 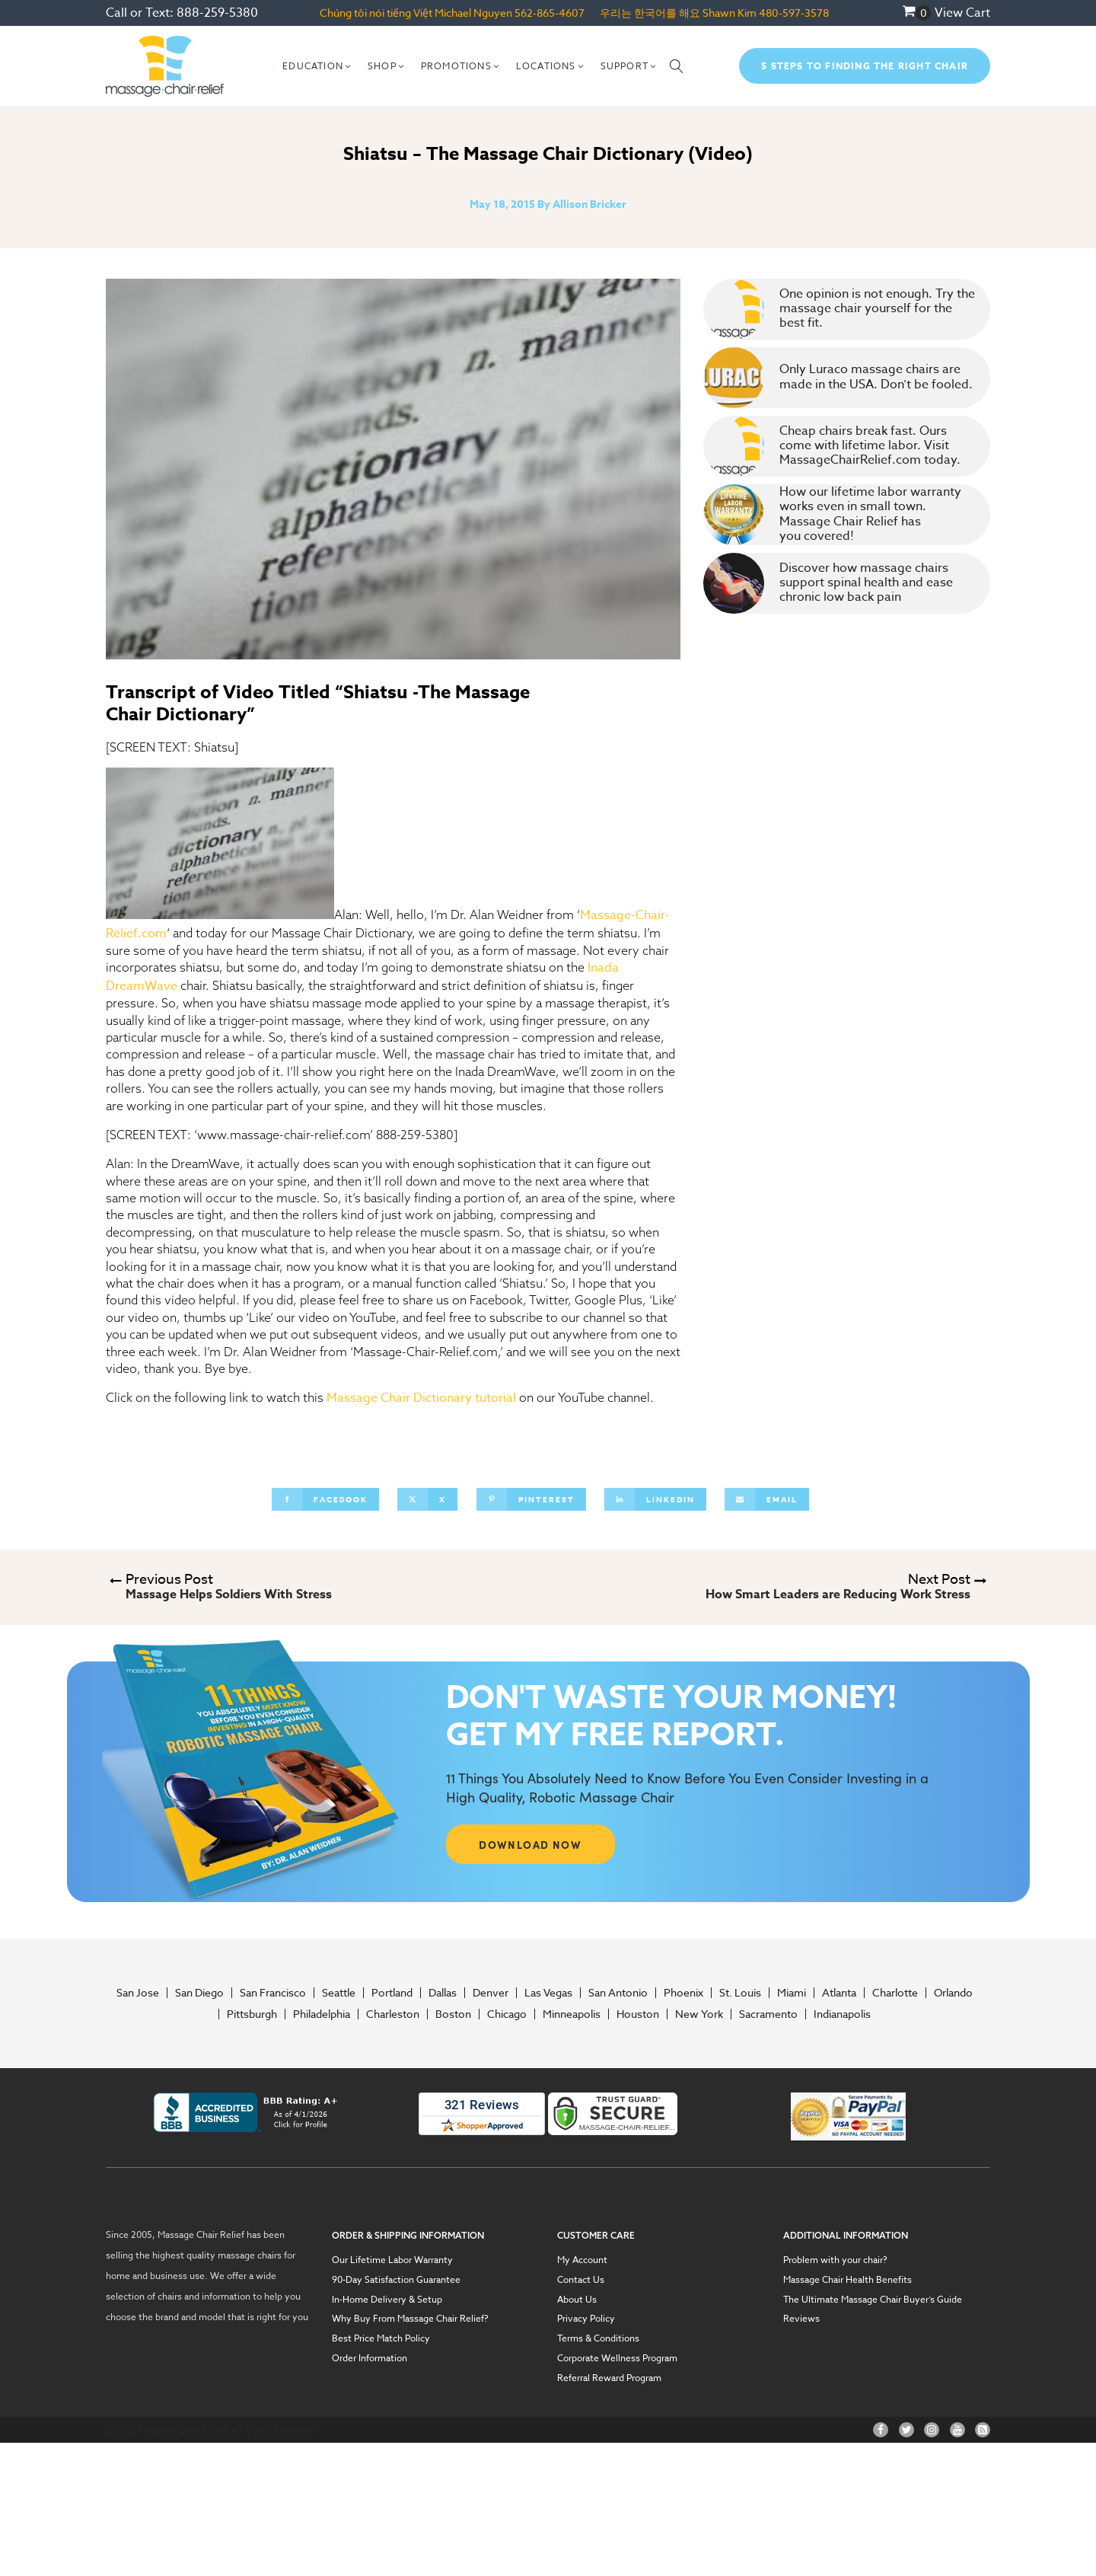 What do you see at coordinates (453, 2014) in the screenshot?
I see `Boston` at bounding box center [453, 2014].